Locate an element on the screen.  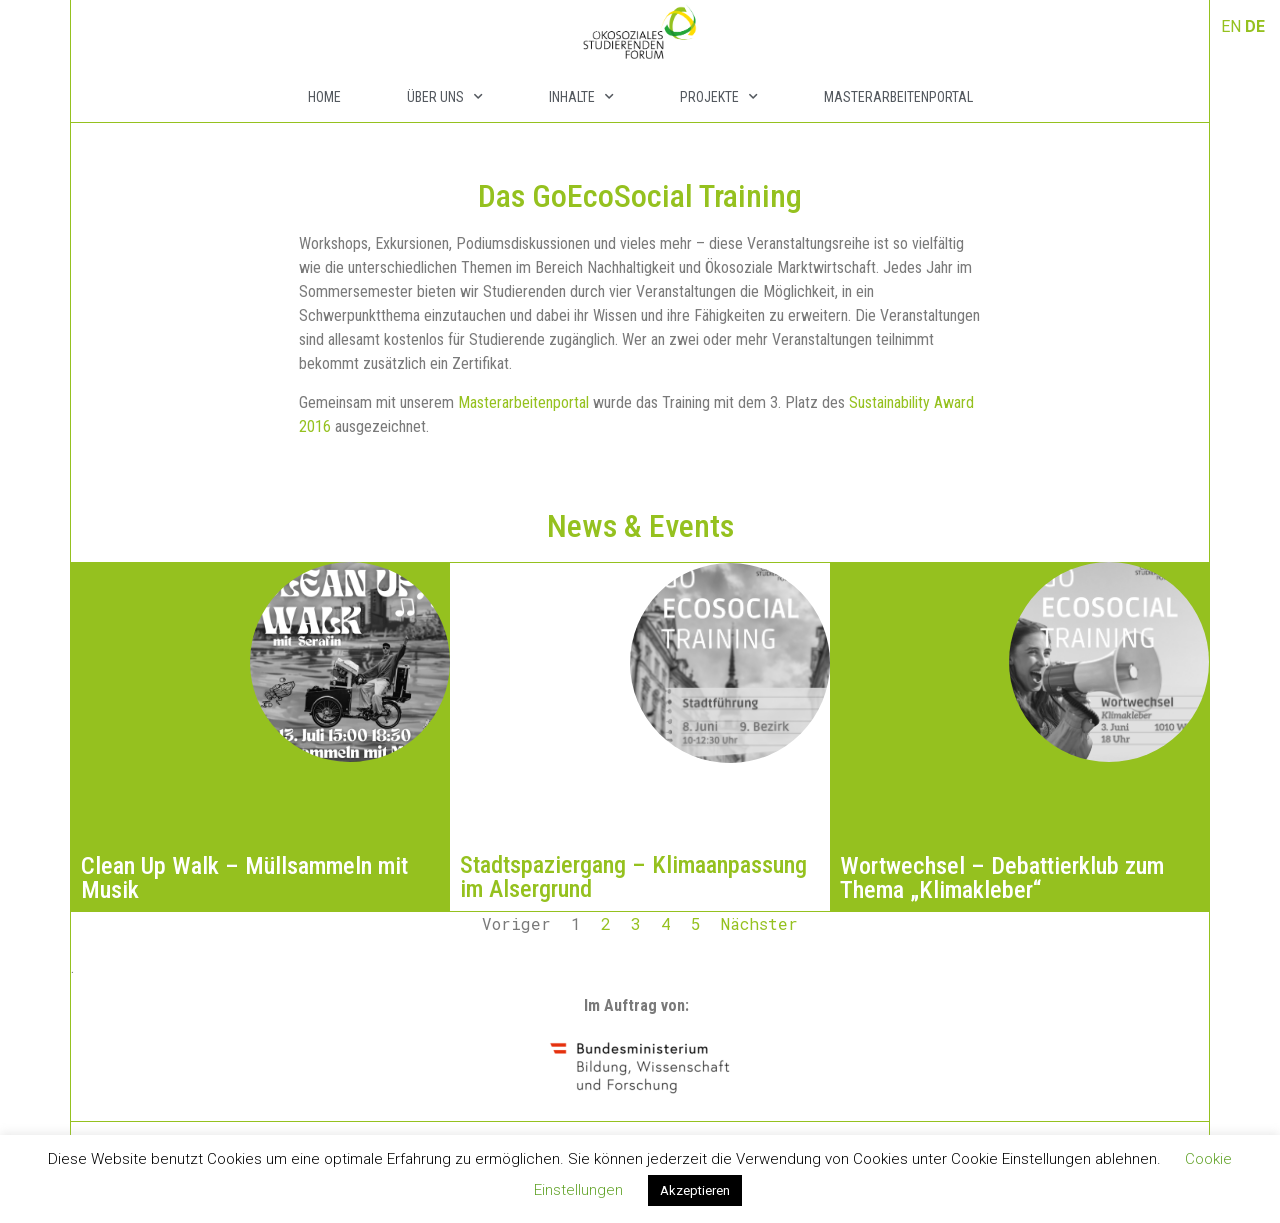
Inhalte is located at coordinates (581, 97).